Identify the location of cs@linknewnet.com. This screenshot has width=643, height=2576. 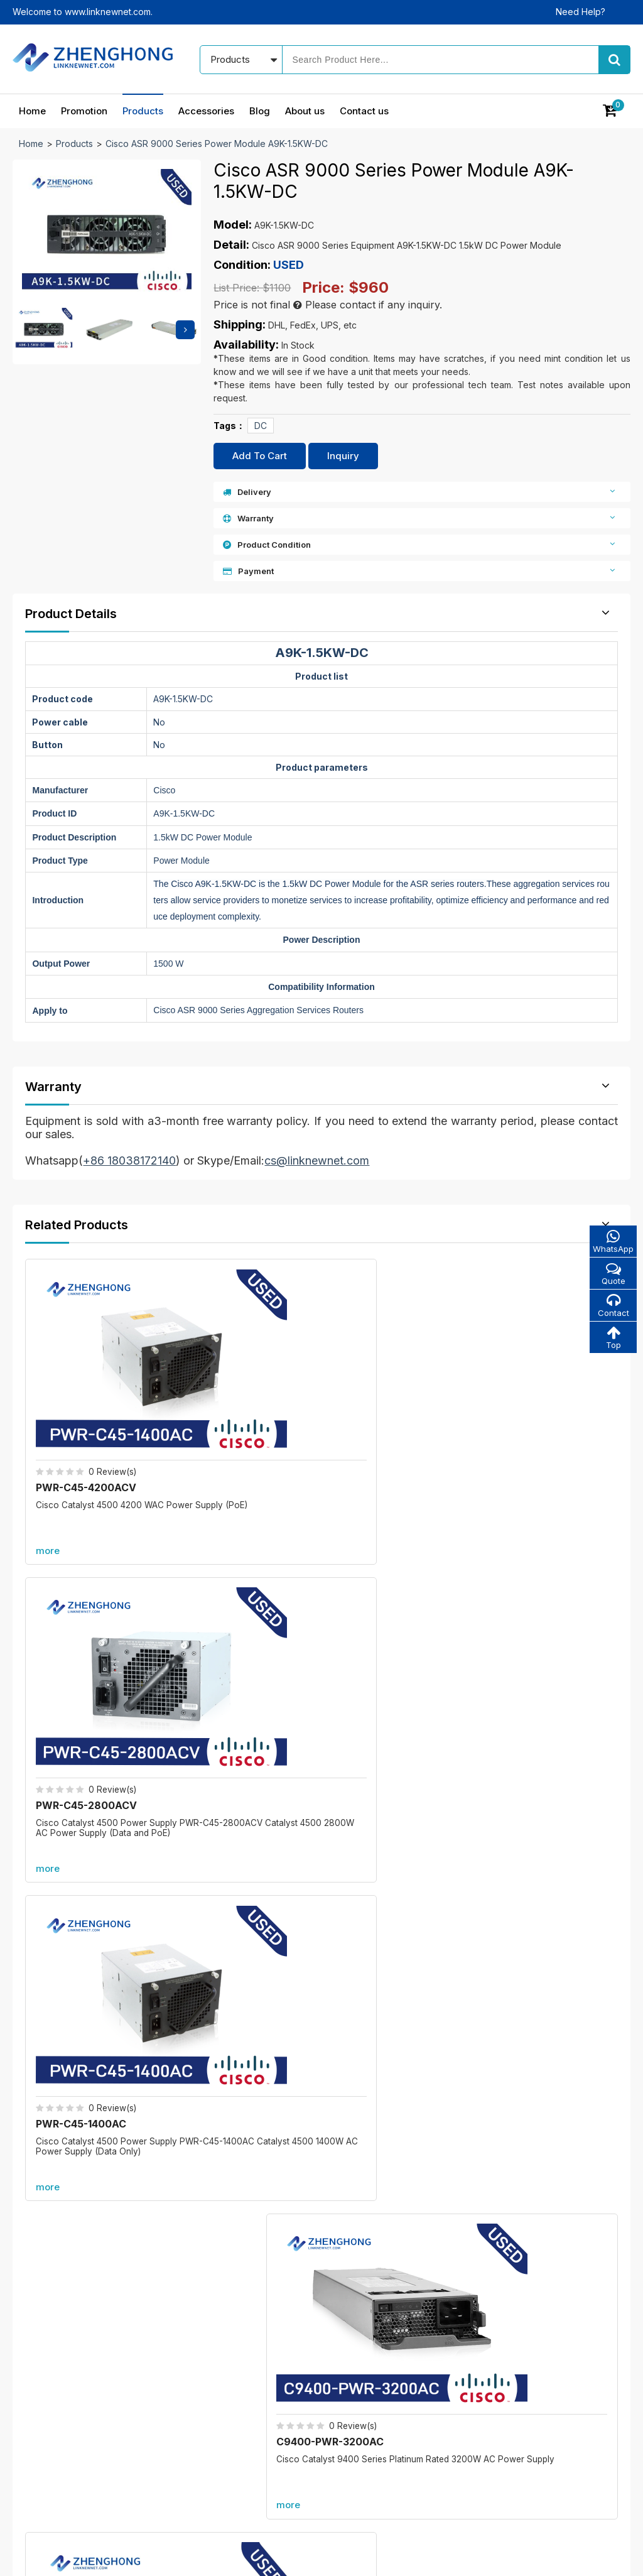
(514, 2431).